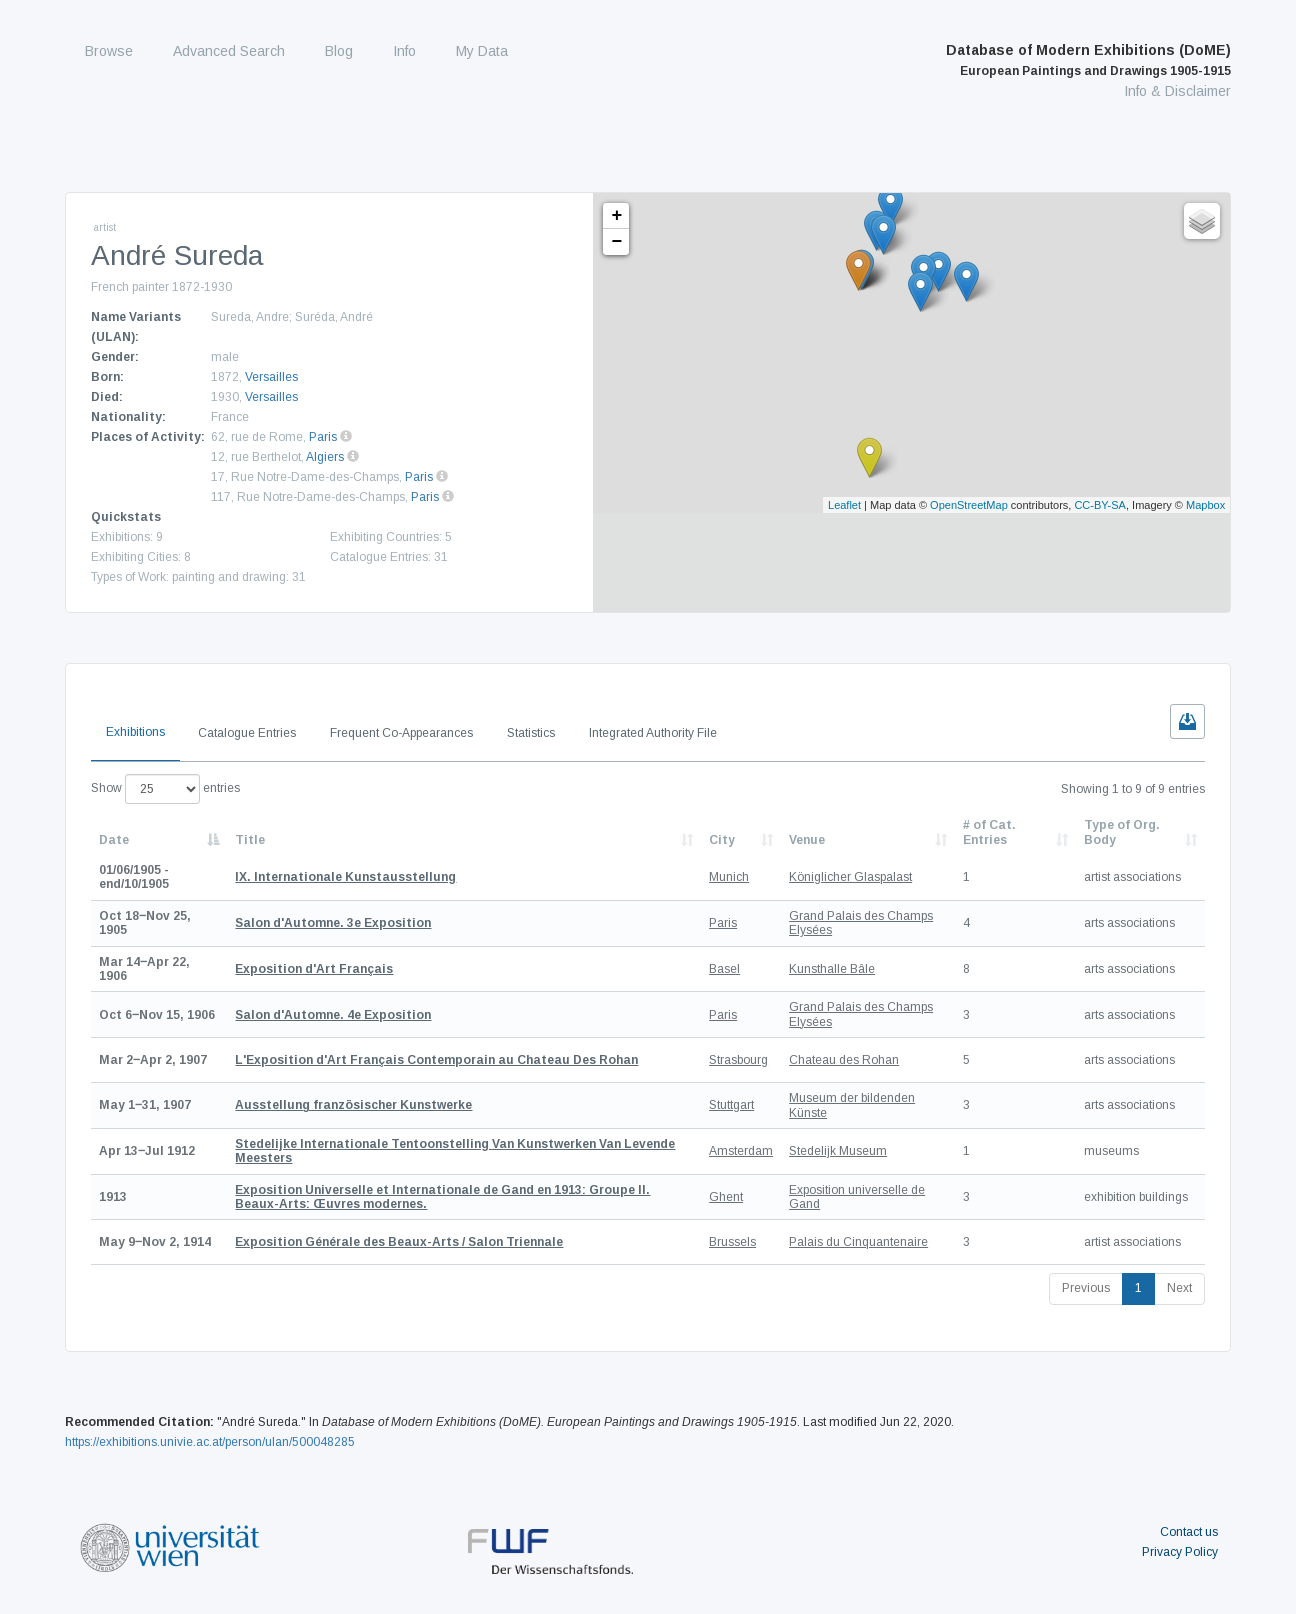  I want to click on + [button], so click(616, 216).